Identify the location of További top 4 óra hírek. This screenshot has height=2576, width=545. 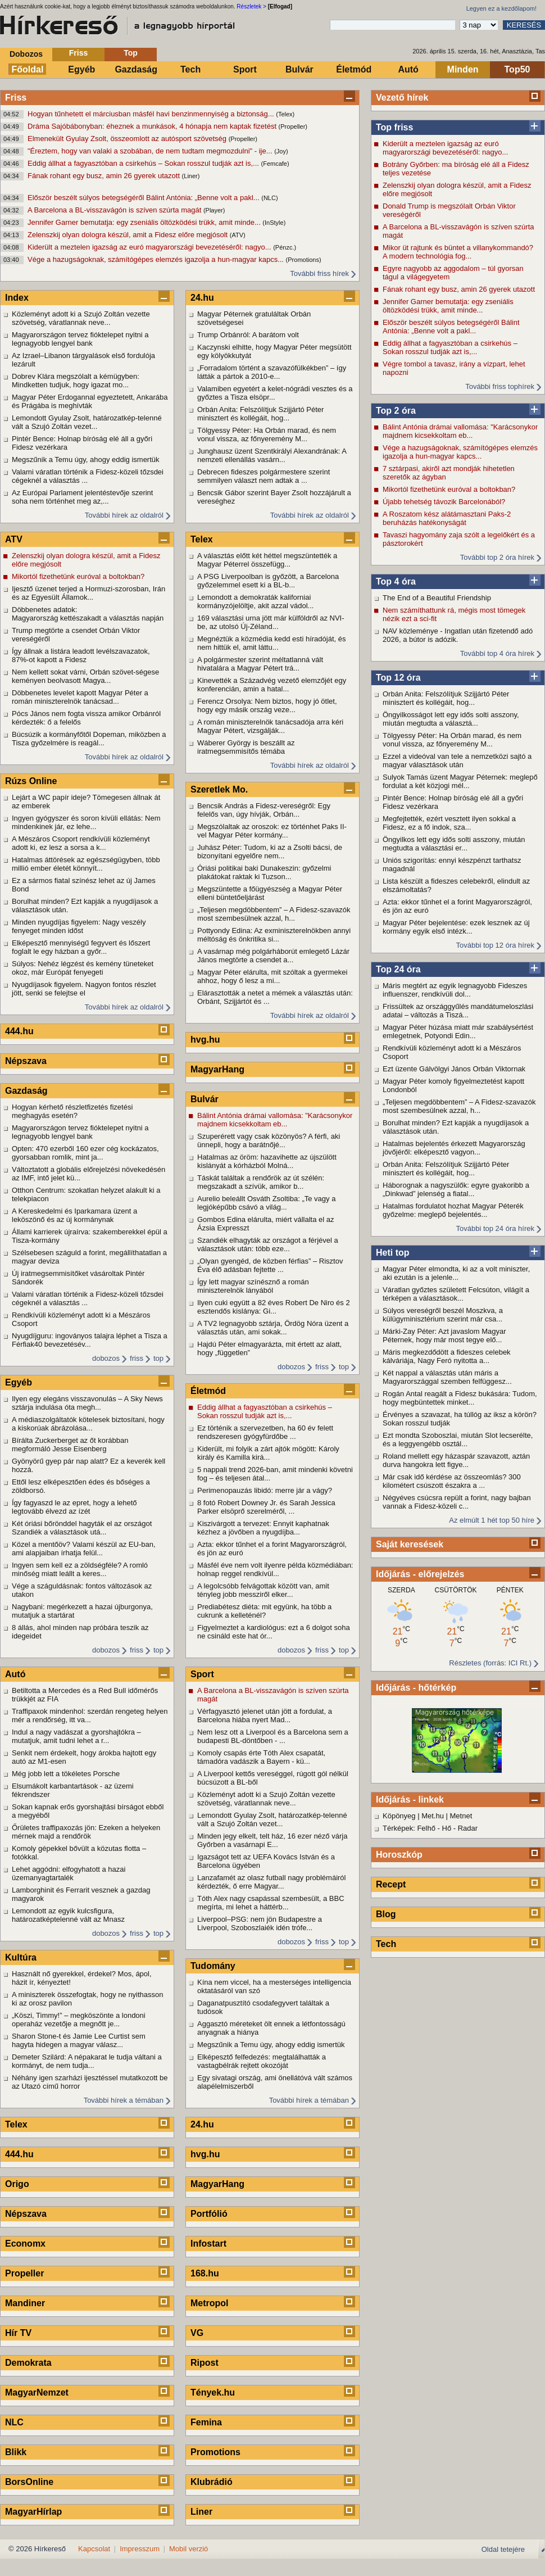
(497, 653).